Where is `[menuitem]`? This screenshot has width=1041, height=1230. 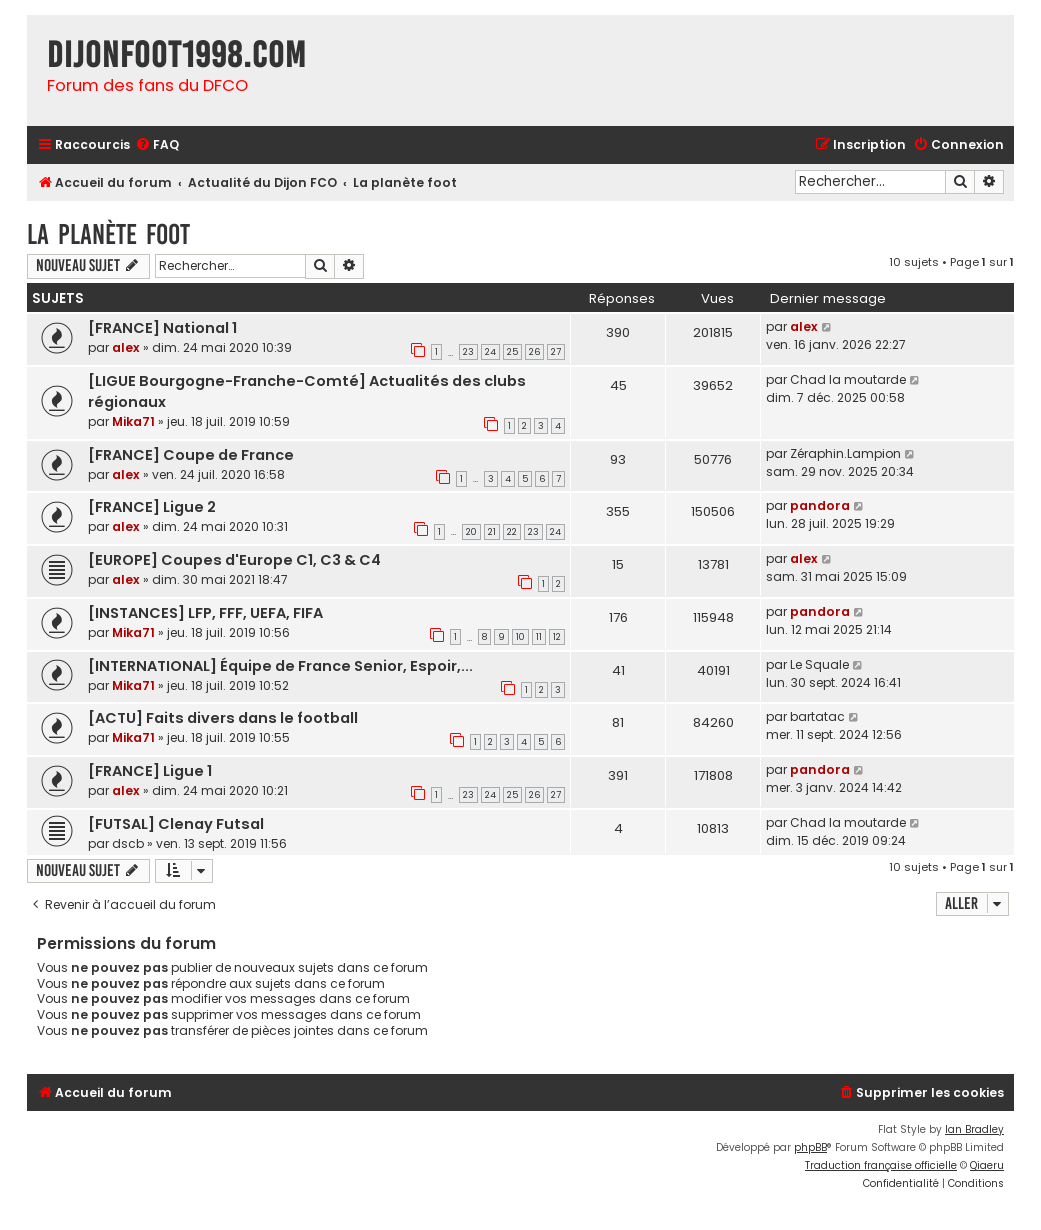
[menuitem] is located at coordinates (157, 145).